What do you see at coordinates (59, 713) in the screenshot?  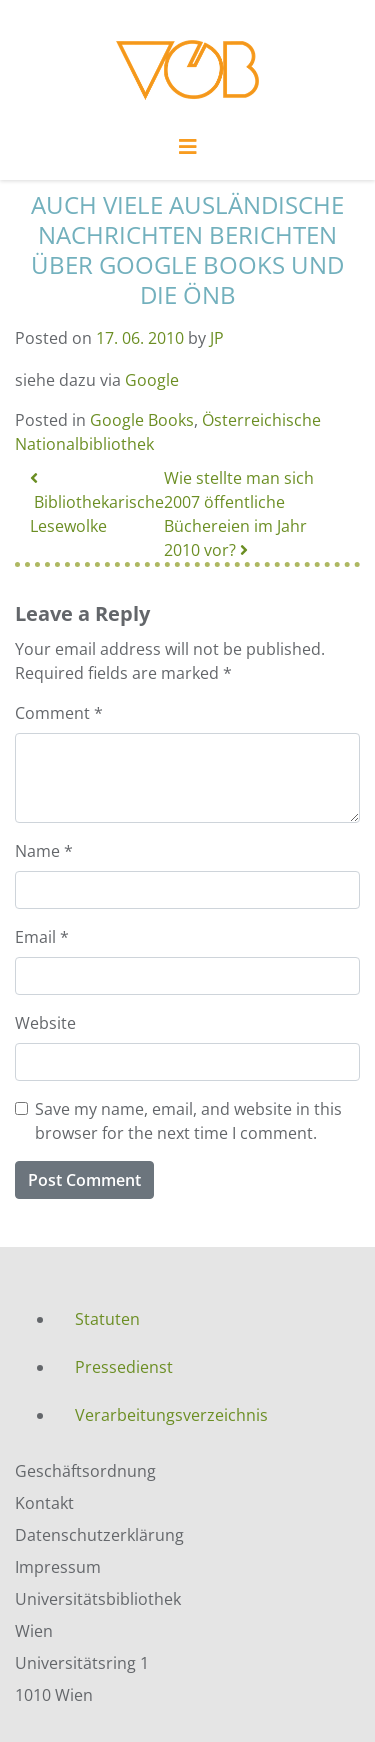 I see `Comment` at bounding box center [59, 713].